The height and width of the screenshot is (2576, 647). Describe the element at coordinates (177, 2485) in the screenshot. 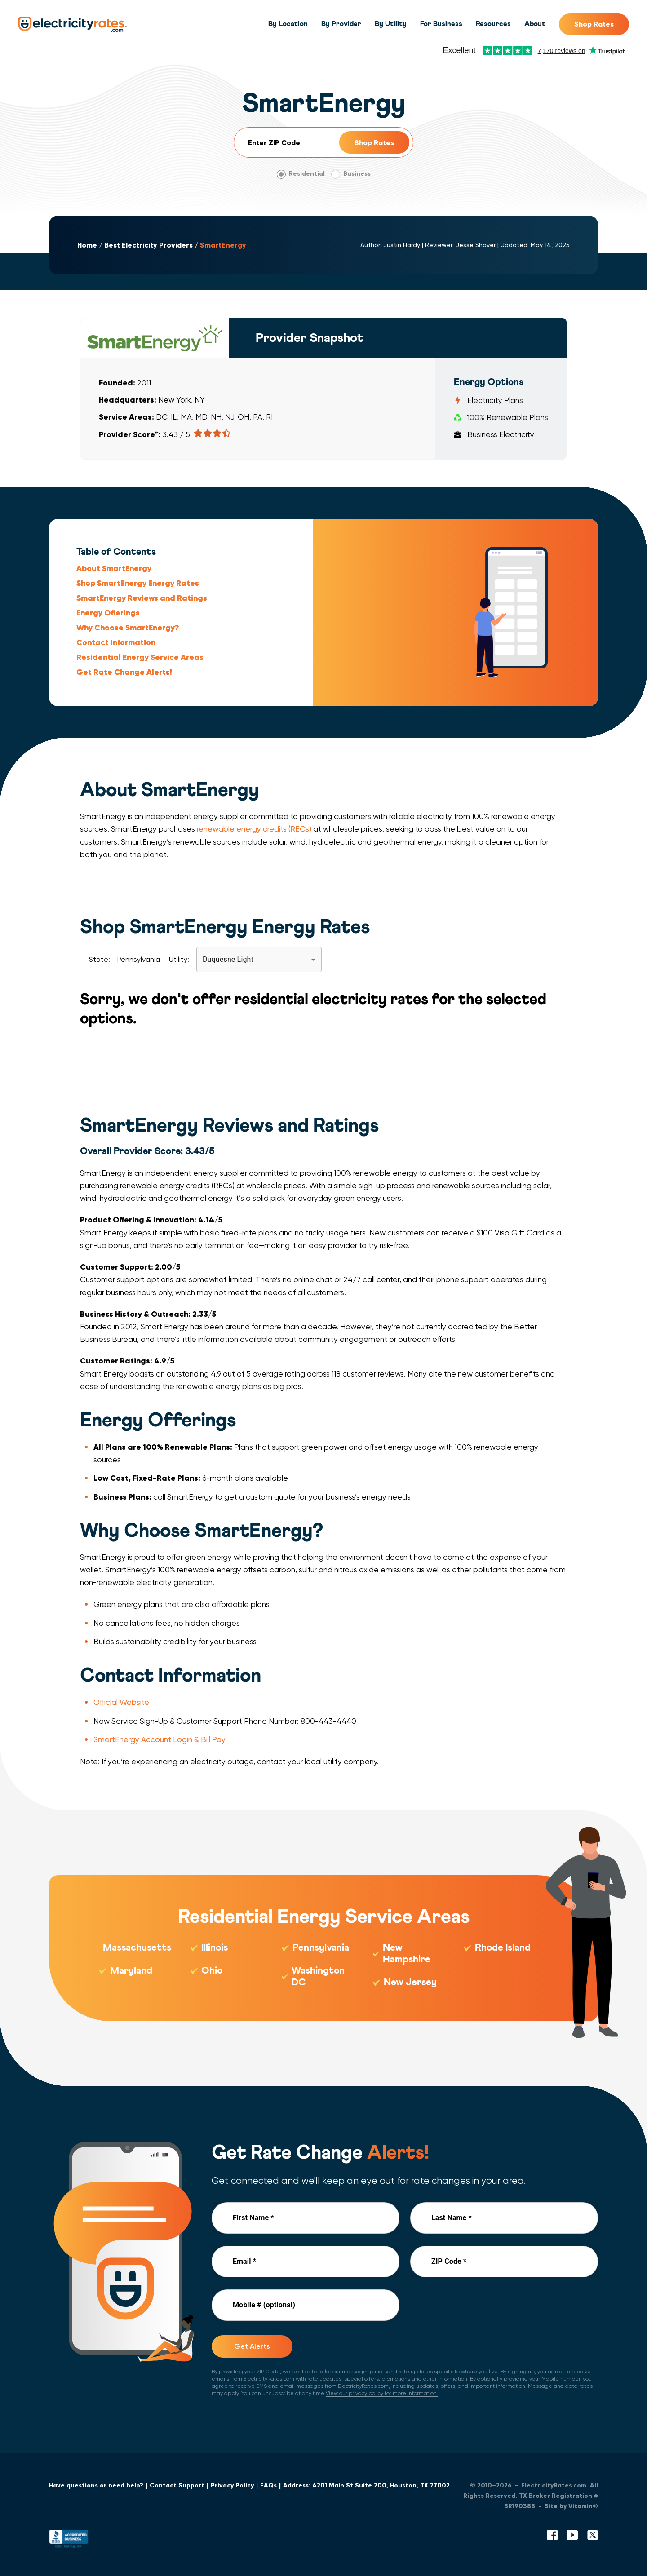

I see `Contact Support` at that location.